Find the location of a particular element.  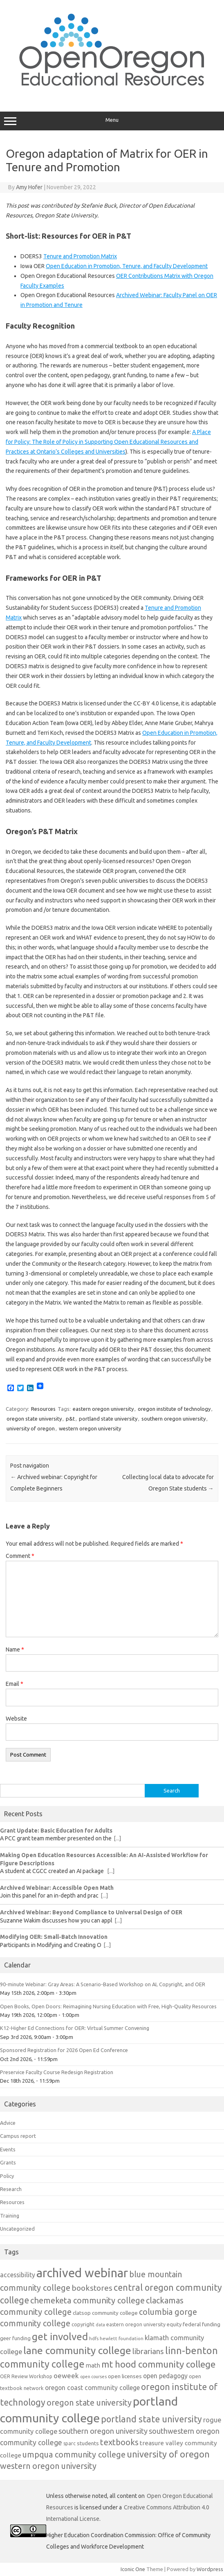

Tenure and Promotion Matrix is located at coordinates (80, 256).